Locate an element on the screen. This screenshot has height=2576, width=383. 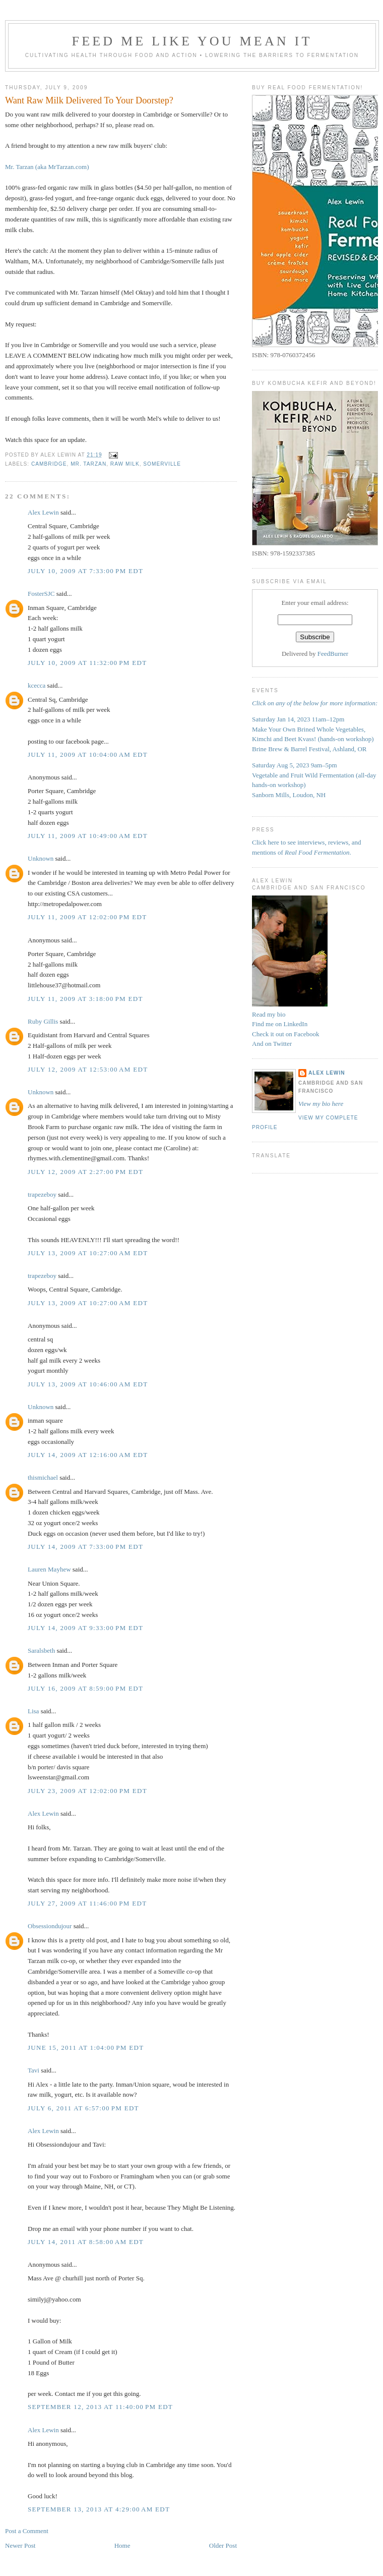
July 14, 2009 at 12:16:00 AM EDT is located at coordinates (88, 1455).